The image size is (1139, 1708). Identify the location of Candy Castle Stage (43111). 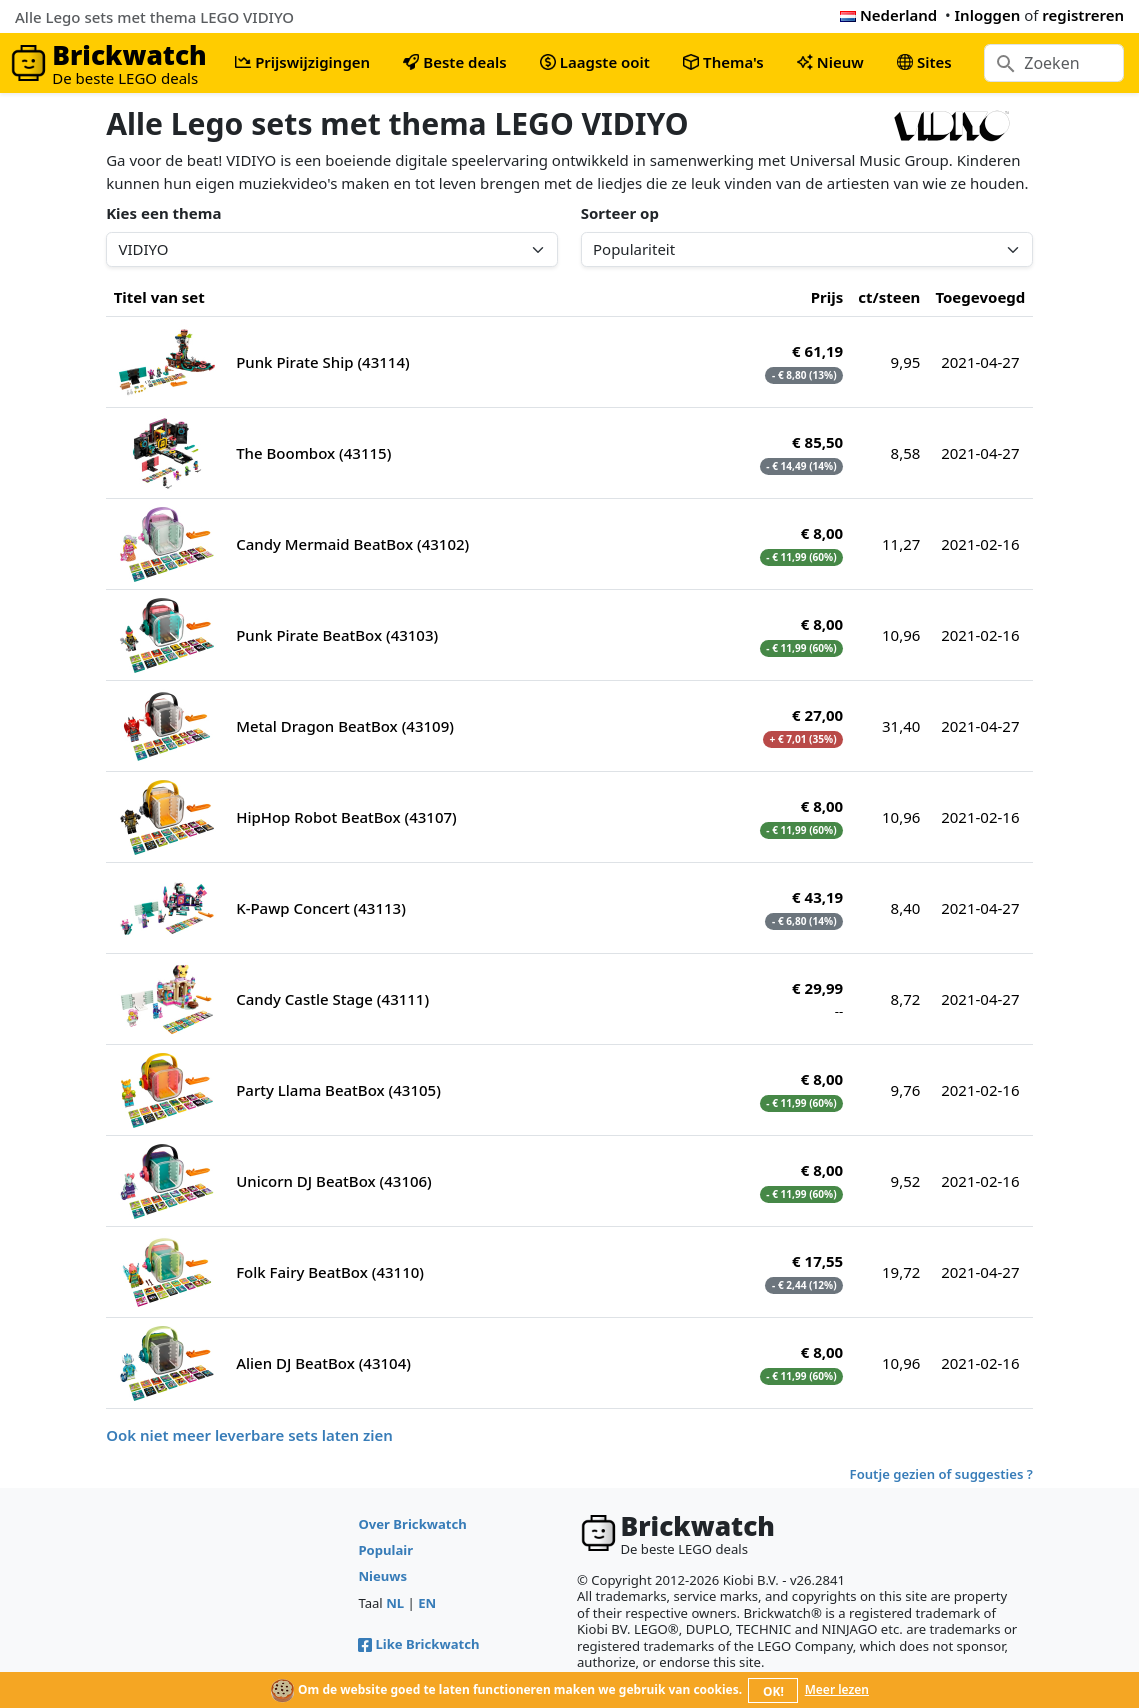
(332, 999).